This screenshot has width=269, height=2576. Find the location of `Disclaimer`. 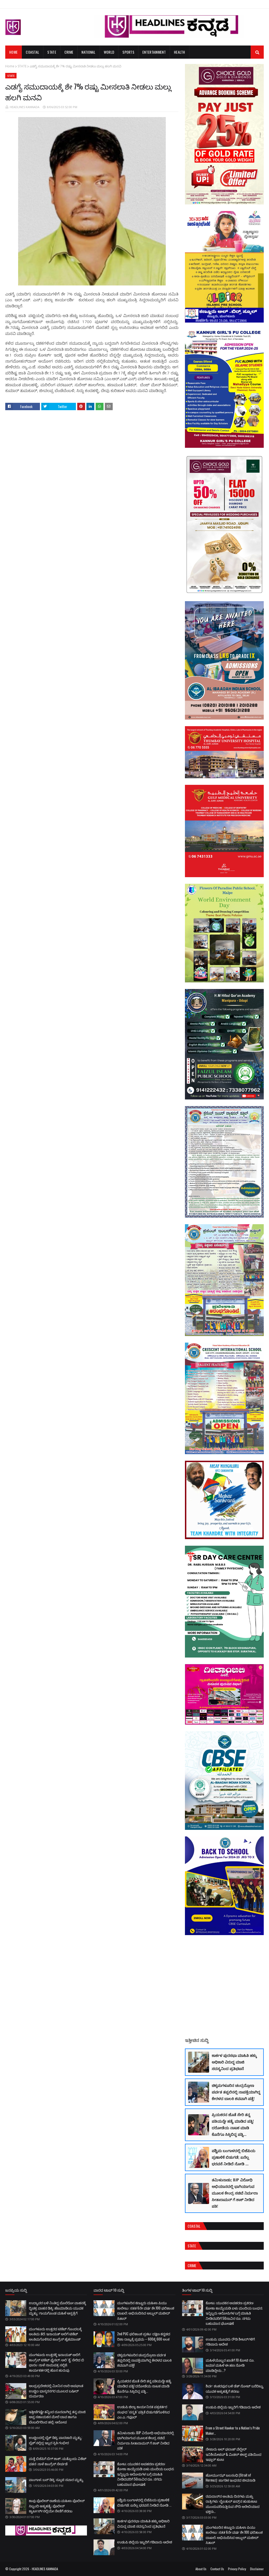

Disclaimer is located at coordinates (257, 2569).